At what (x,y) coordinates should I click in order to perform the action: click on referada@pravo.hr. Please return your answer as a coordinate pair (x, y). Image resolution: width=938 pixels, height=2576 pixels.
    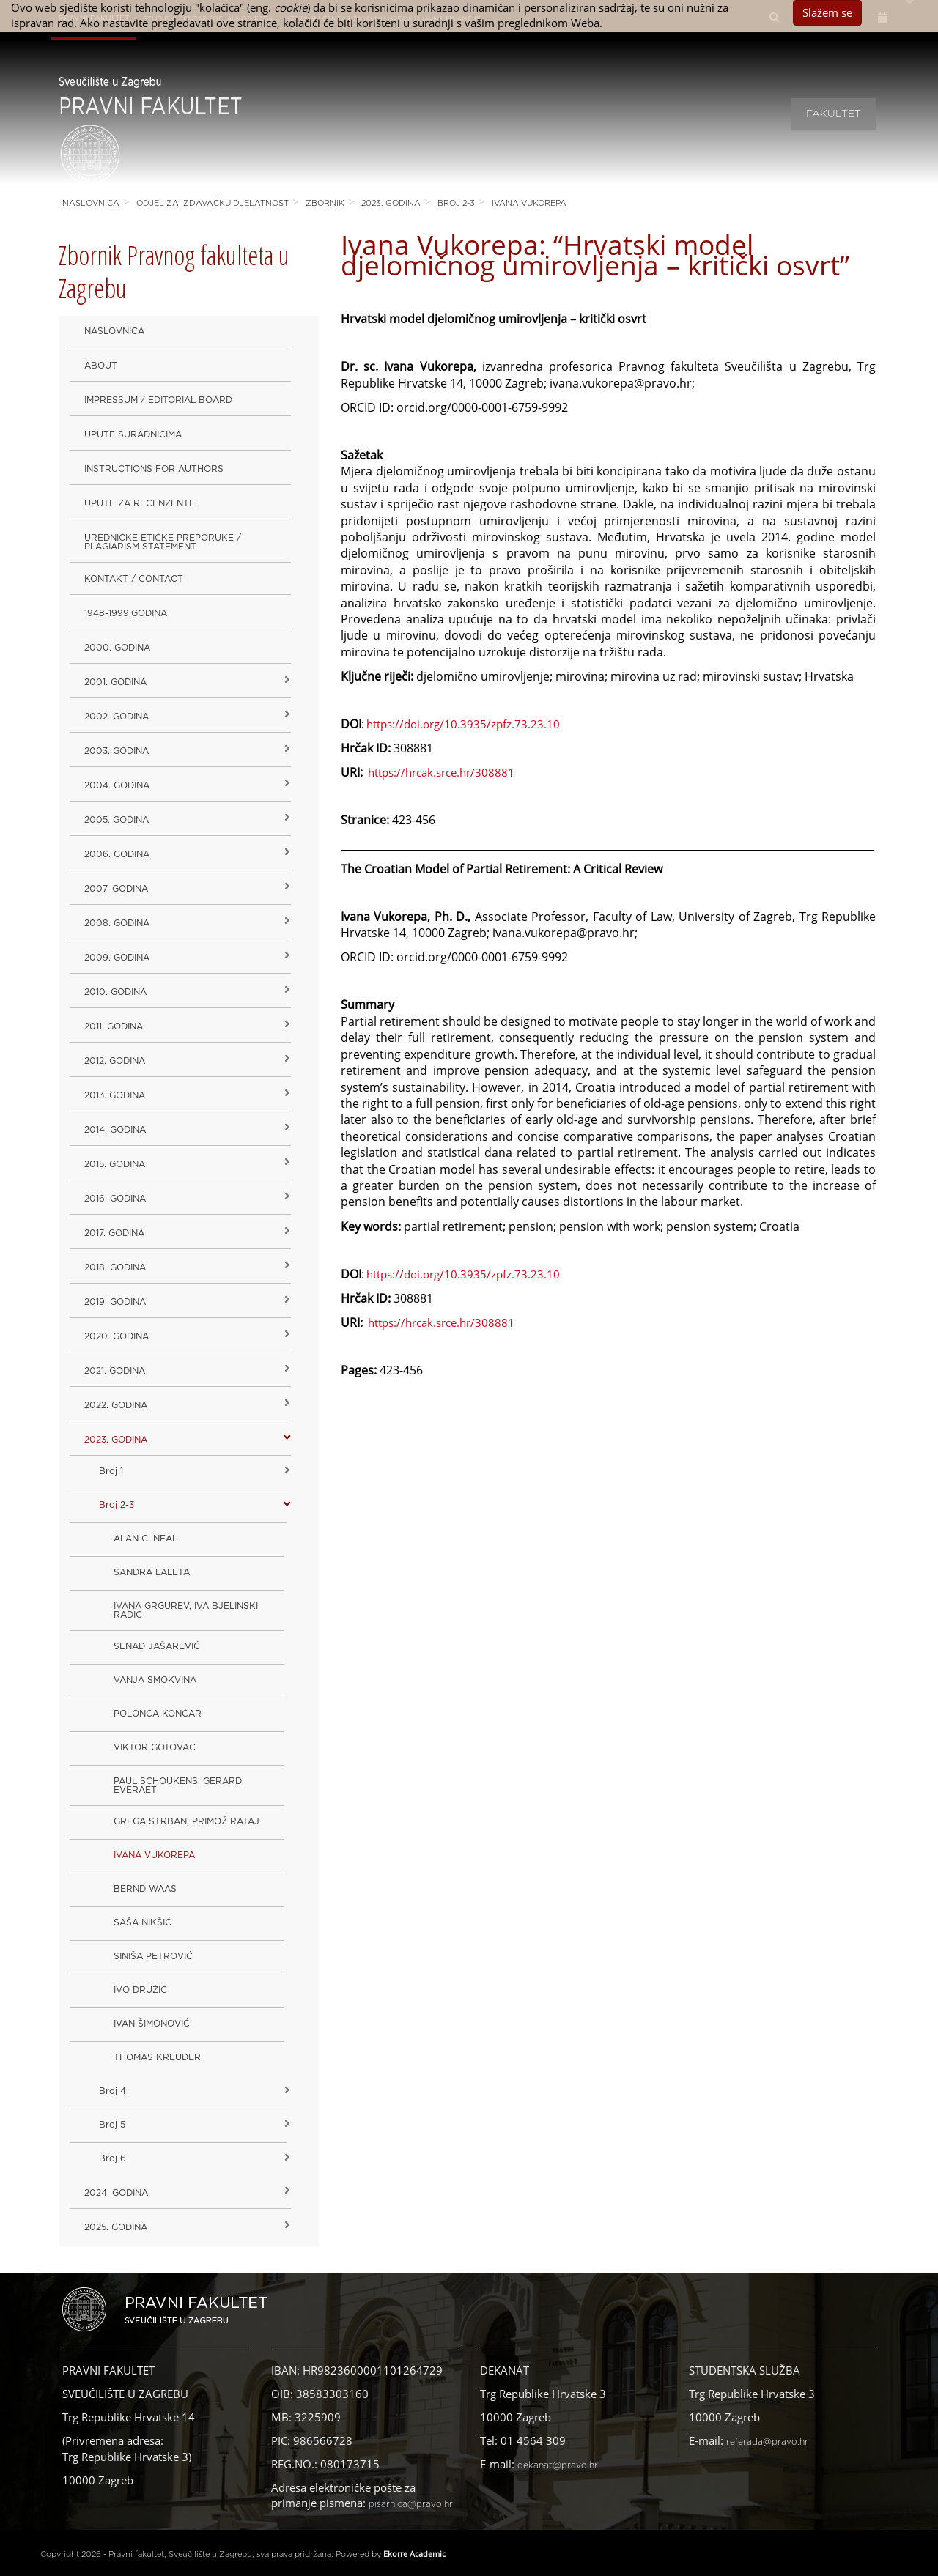
    Looking at the image, I should click on (767, 2442).